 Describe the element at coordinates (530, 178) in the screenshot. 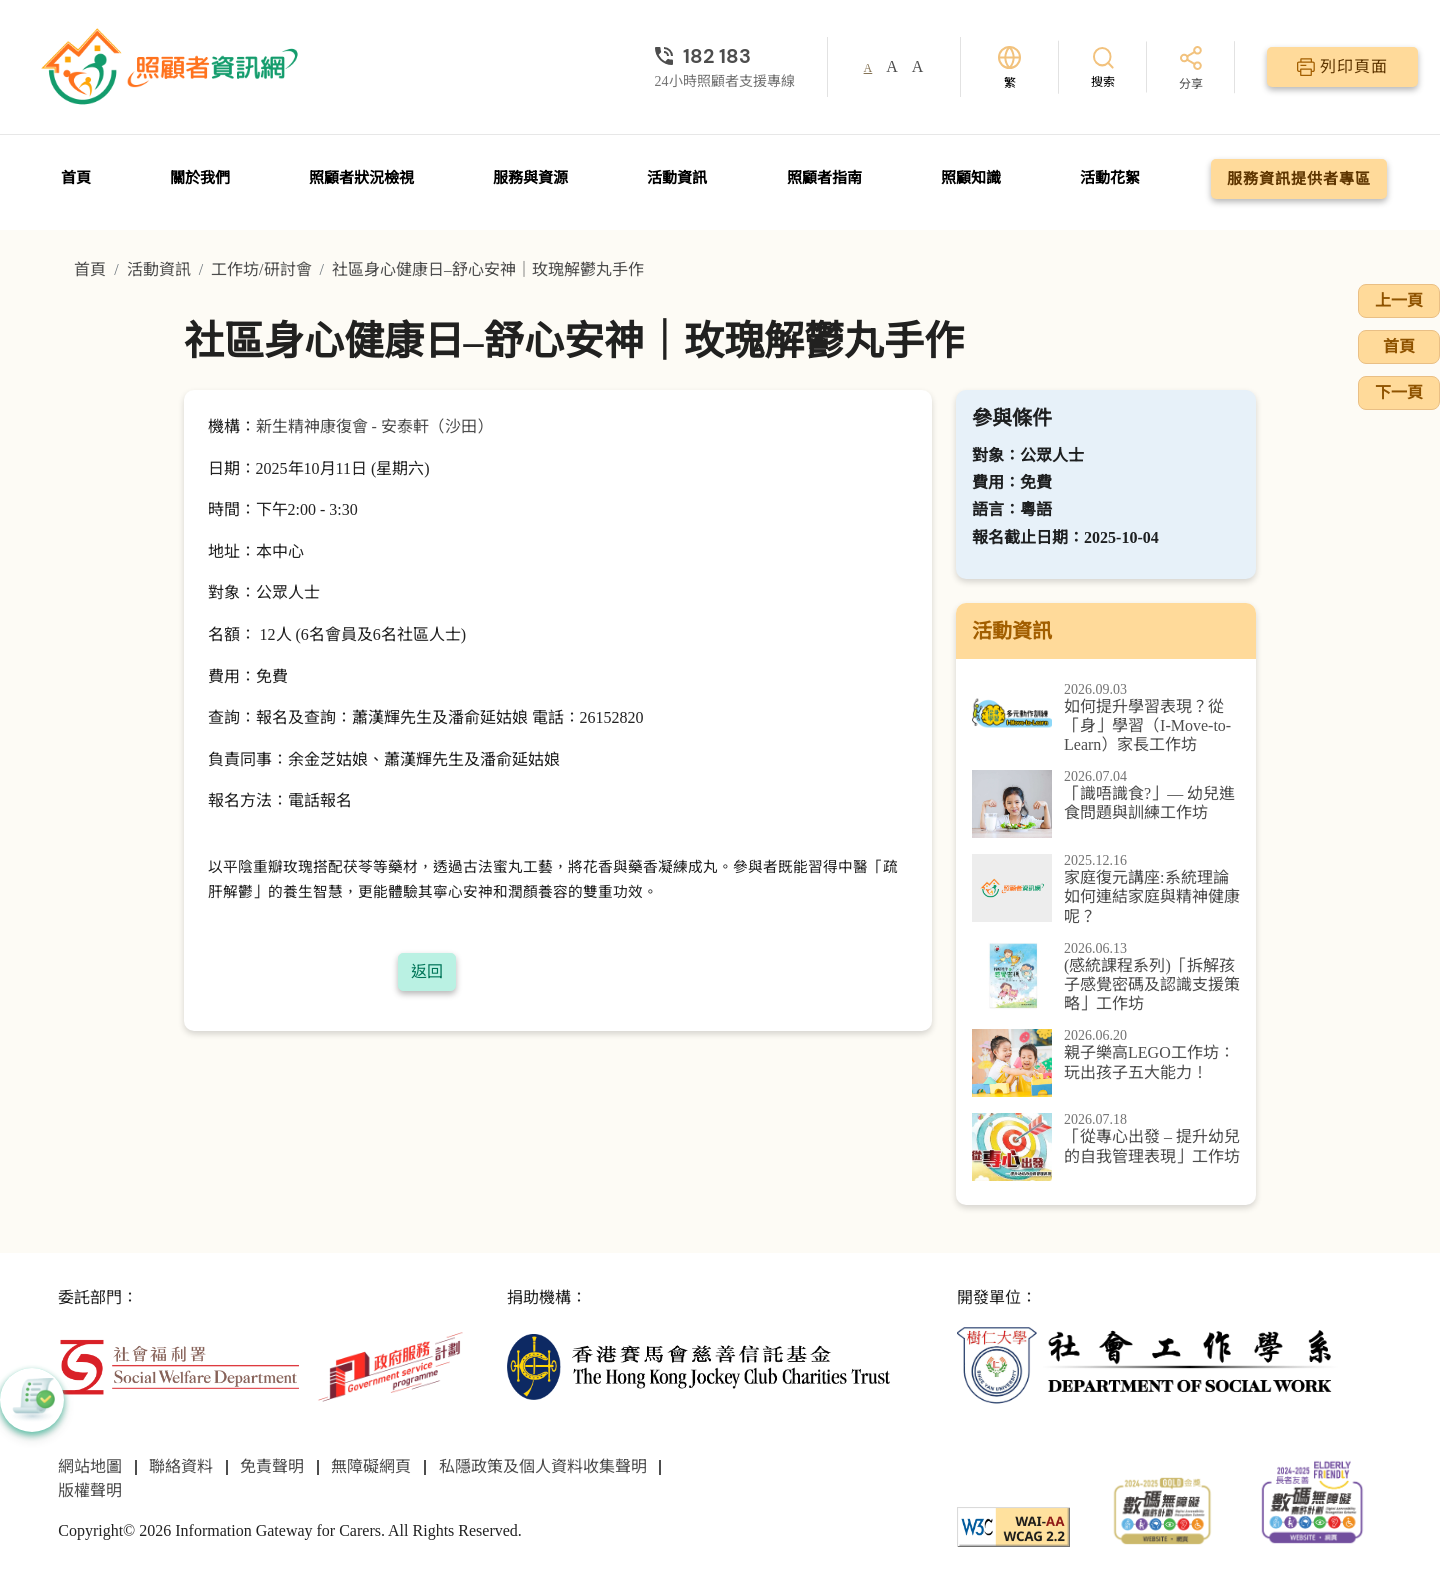

I see `服務與資源 [前往服務與資源頁面]` at that location.